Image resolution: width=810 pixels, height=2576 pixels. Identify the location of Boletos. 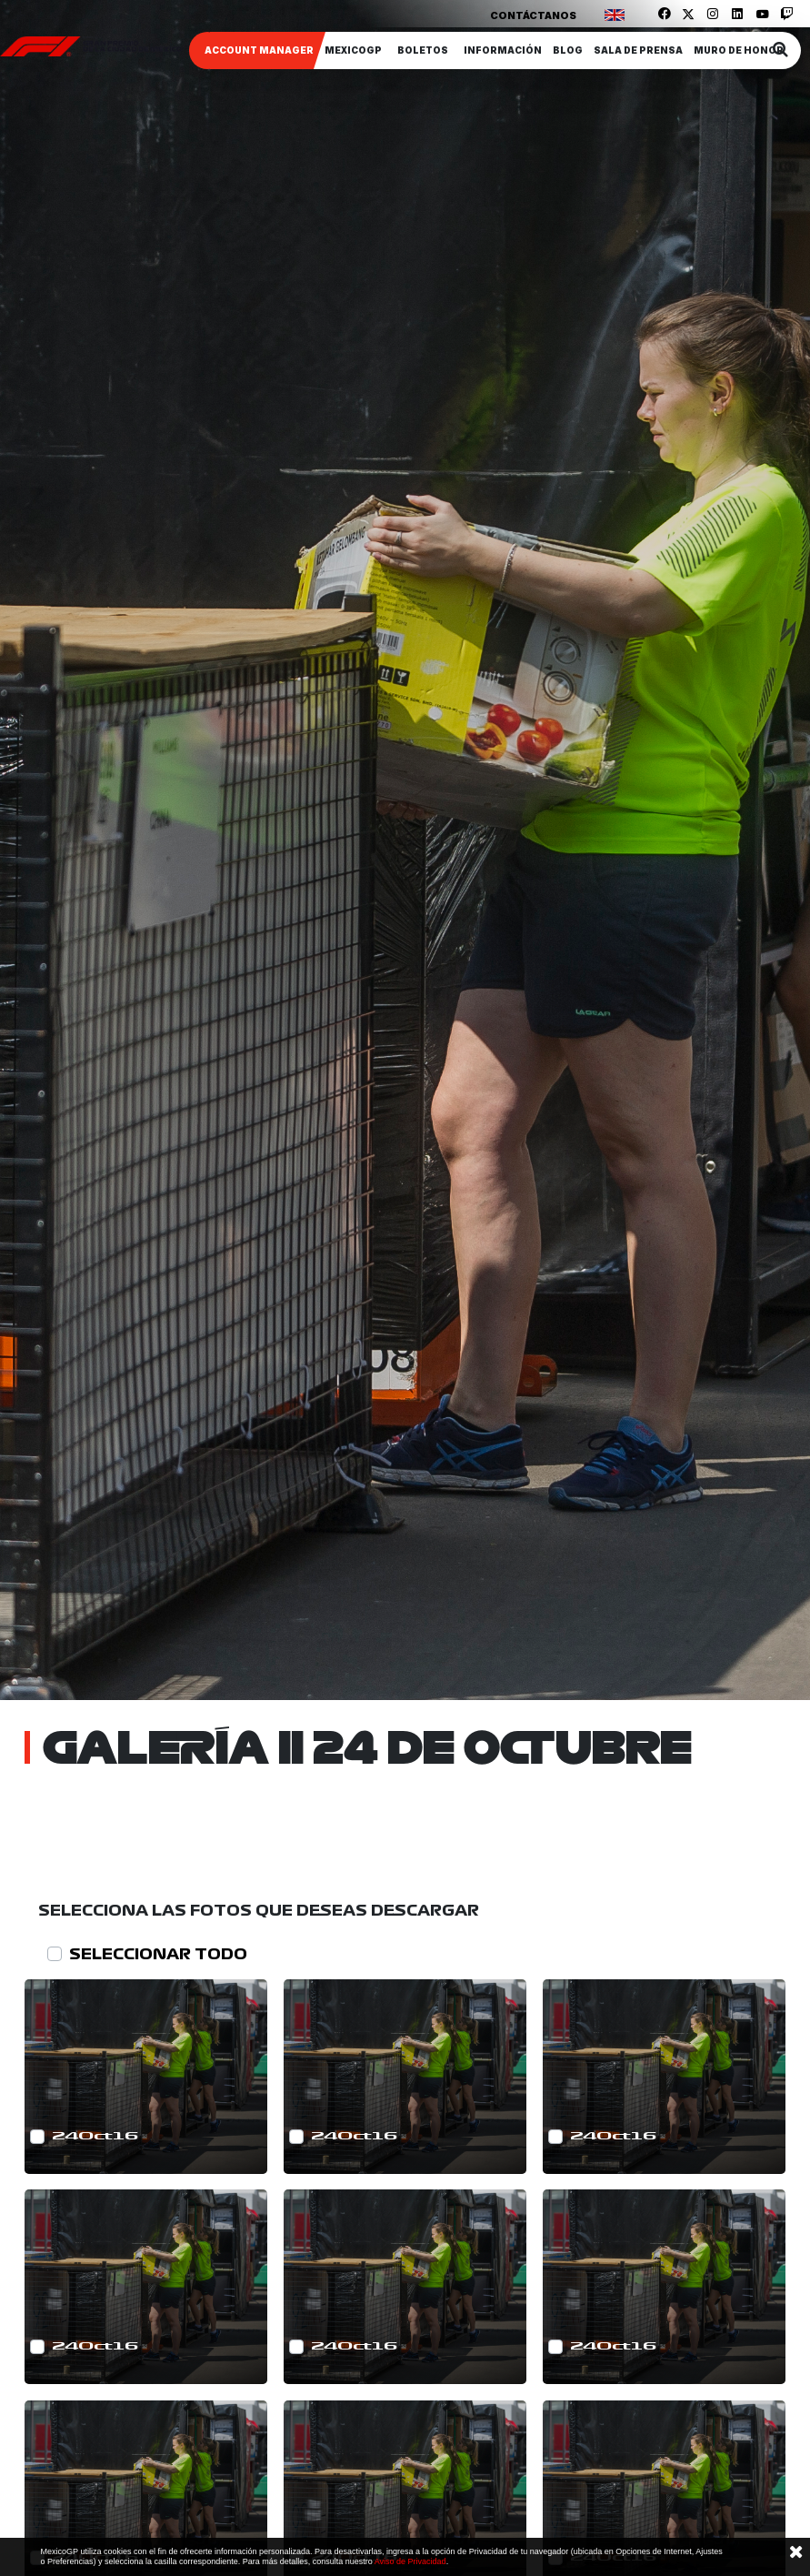
(422, 50).